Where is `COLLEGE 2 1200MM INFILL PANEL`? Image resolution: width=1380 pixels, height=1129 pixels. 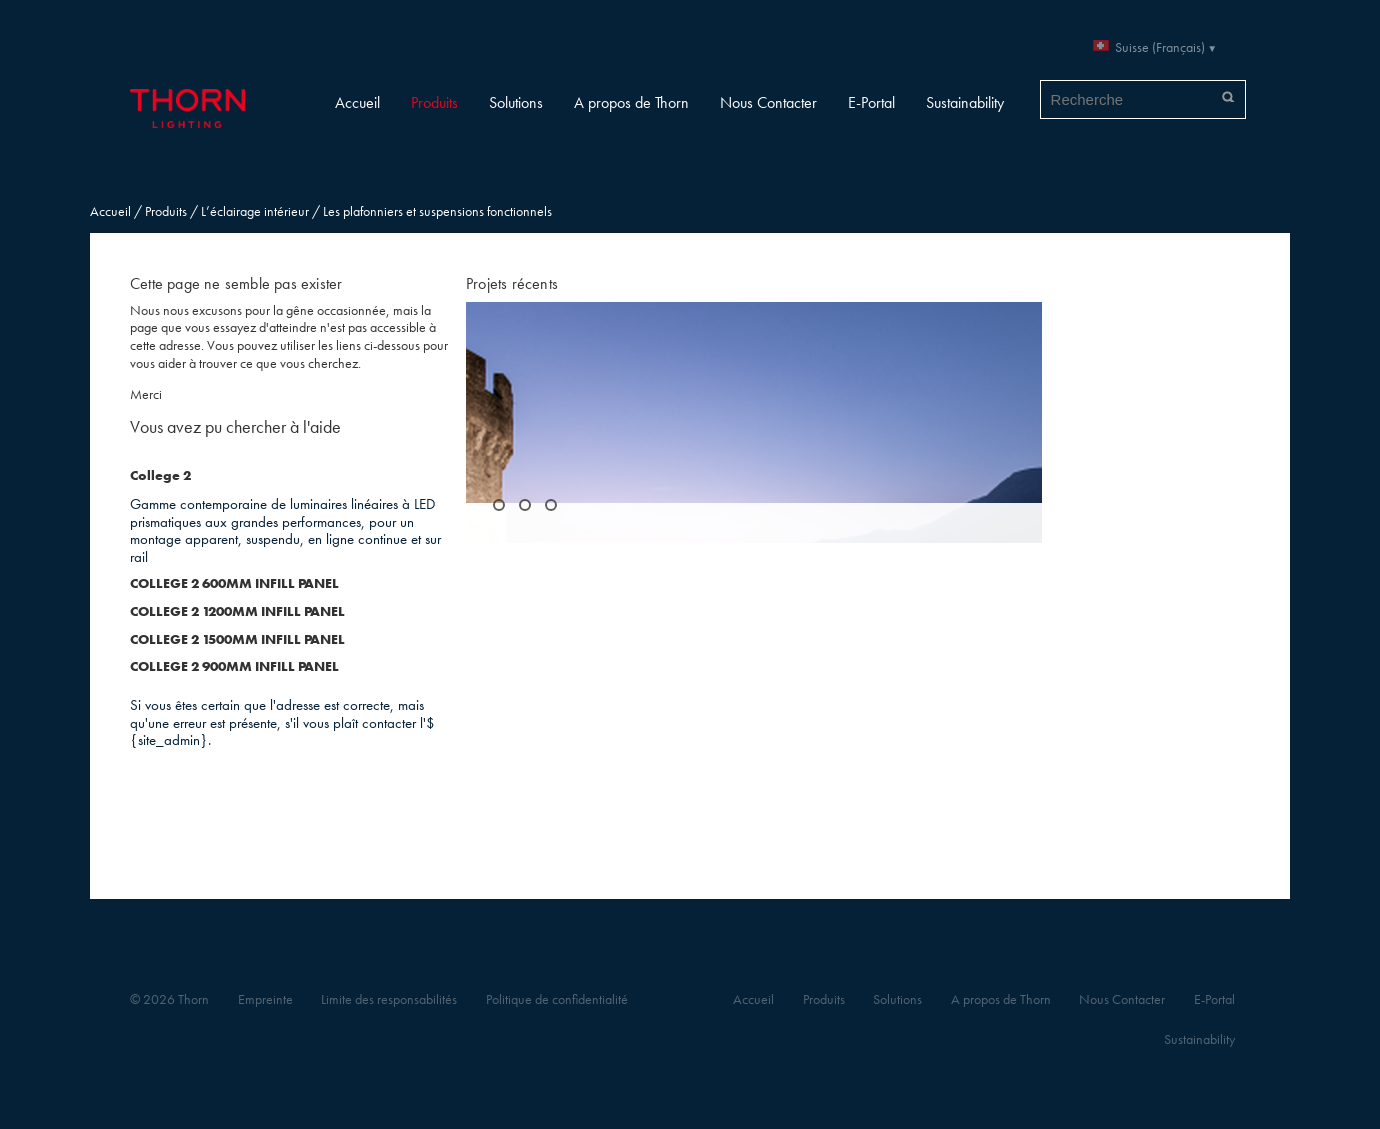 COLLEGE 2 1200MM INFILL PANEL is located at coordinates (237, 611).